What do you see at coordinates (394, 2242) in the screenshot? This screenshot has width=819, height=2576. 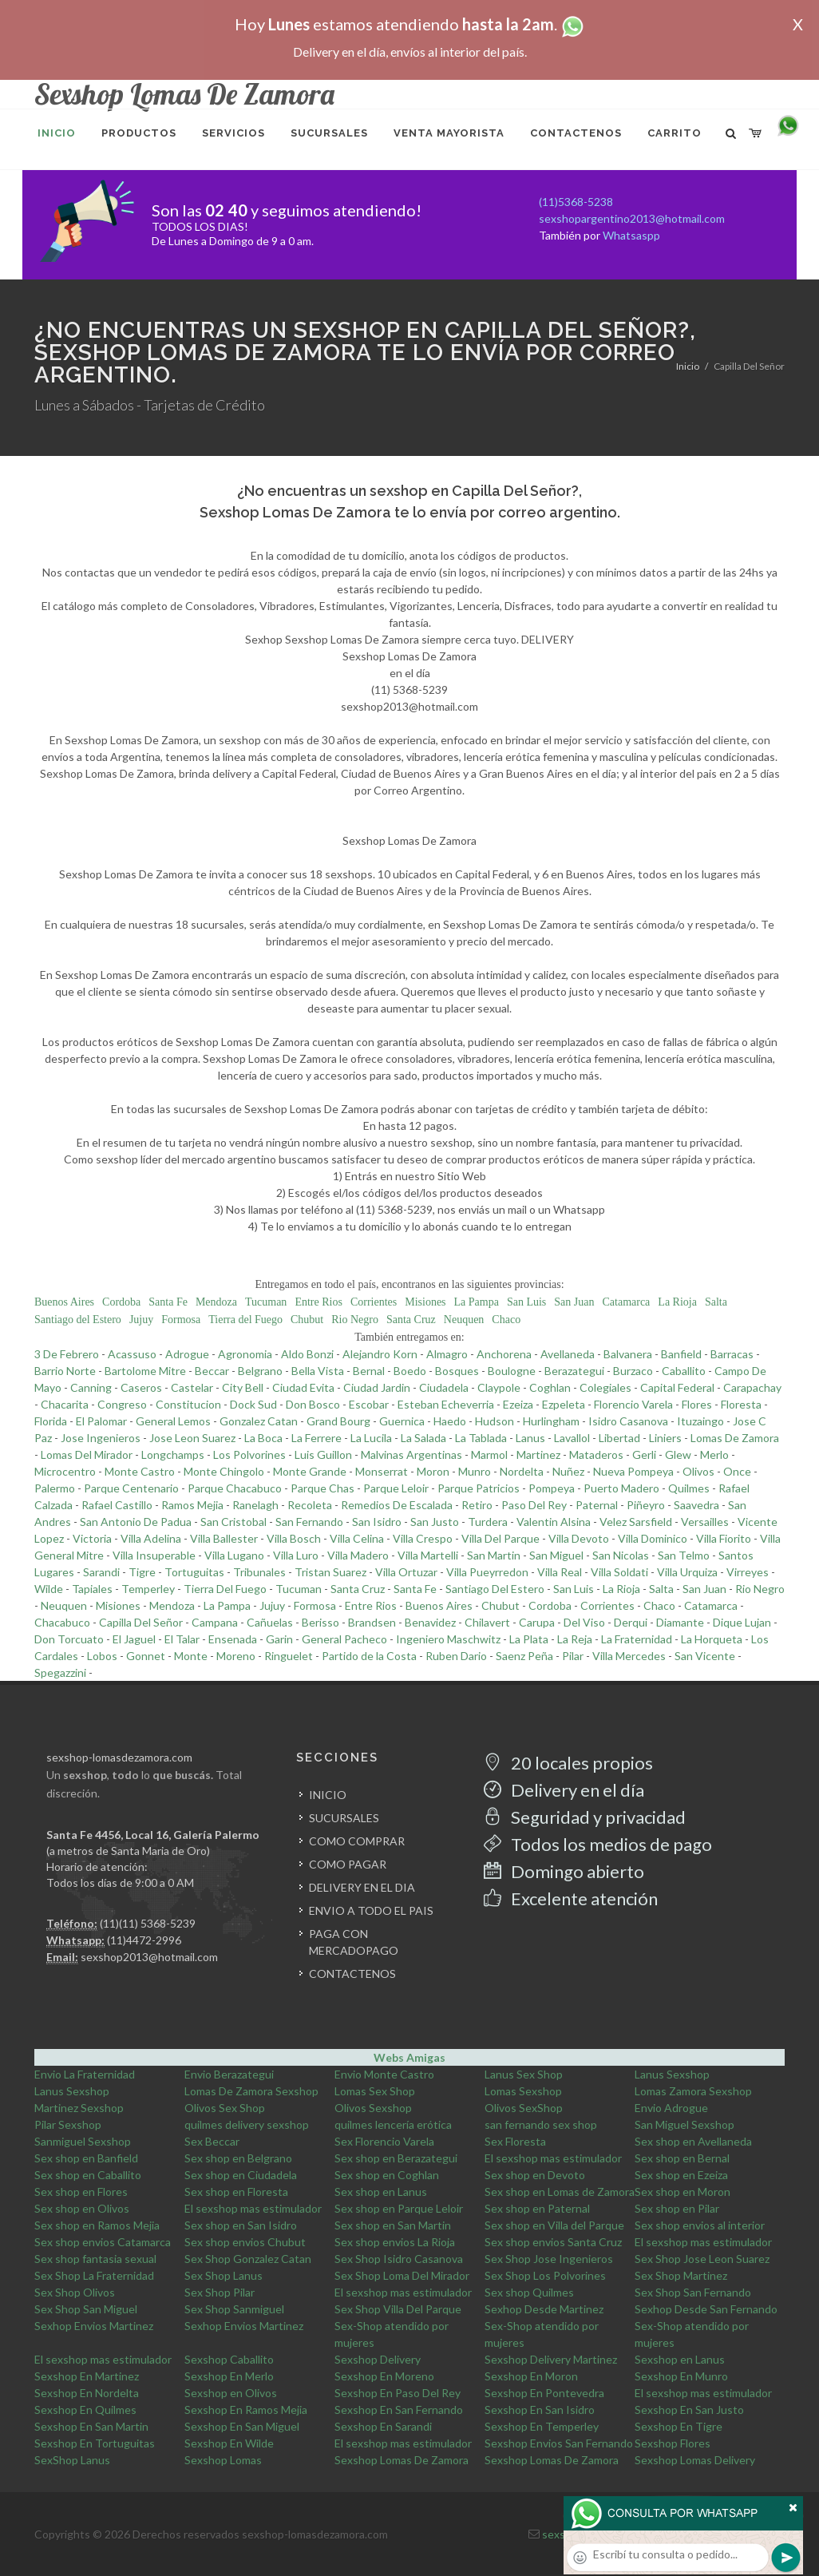 I see `Sex shop envios La Rioja` at bounding box center [394, 2242].